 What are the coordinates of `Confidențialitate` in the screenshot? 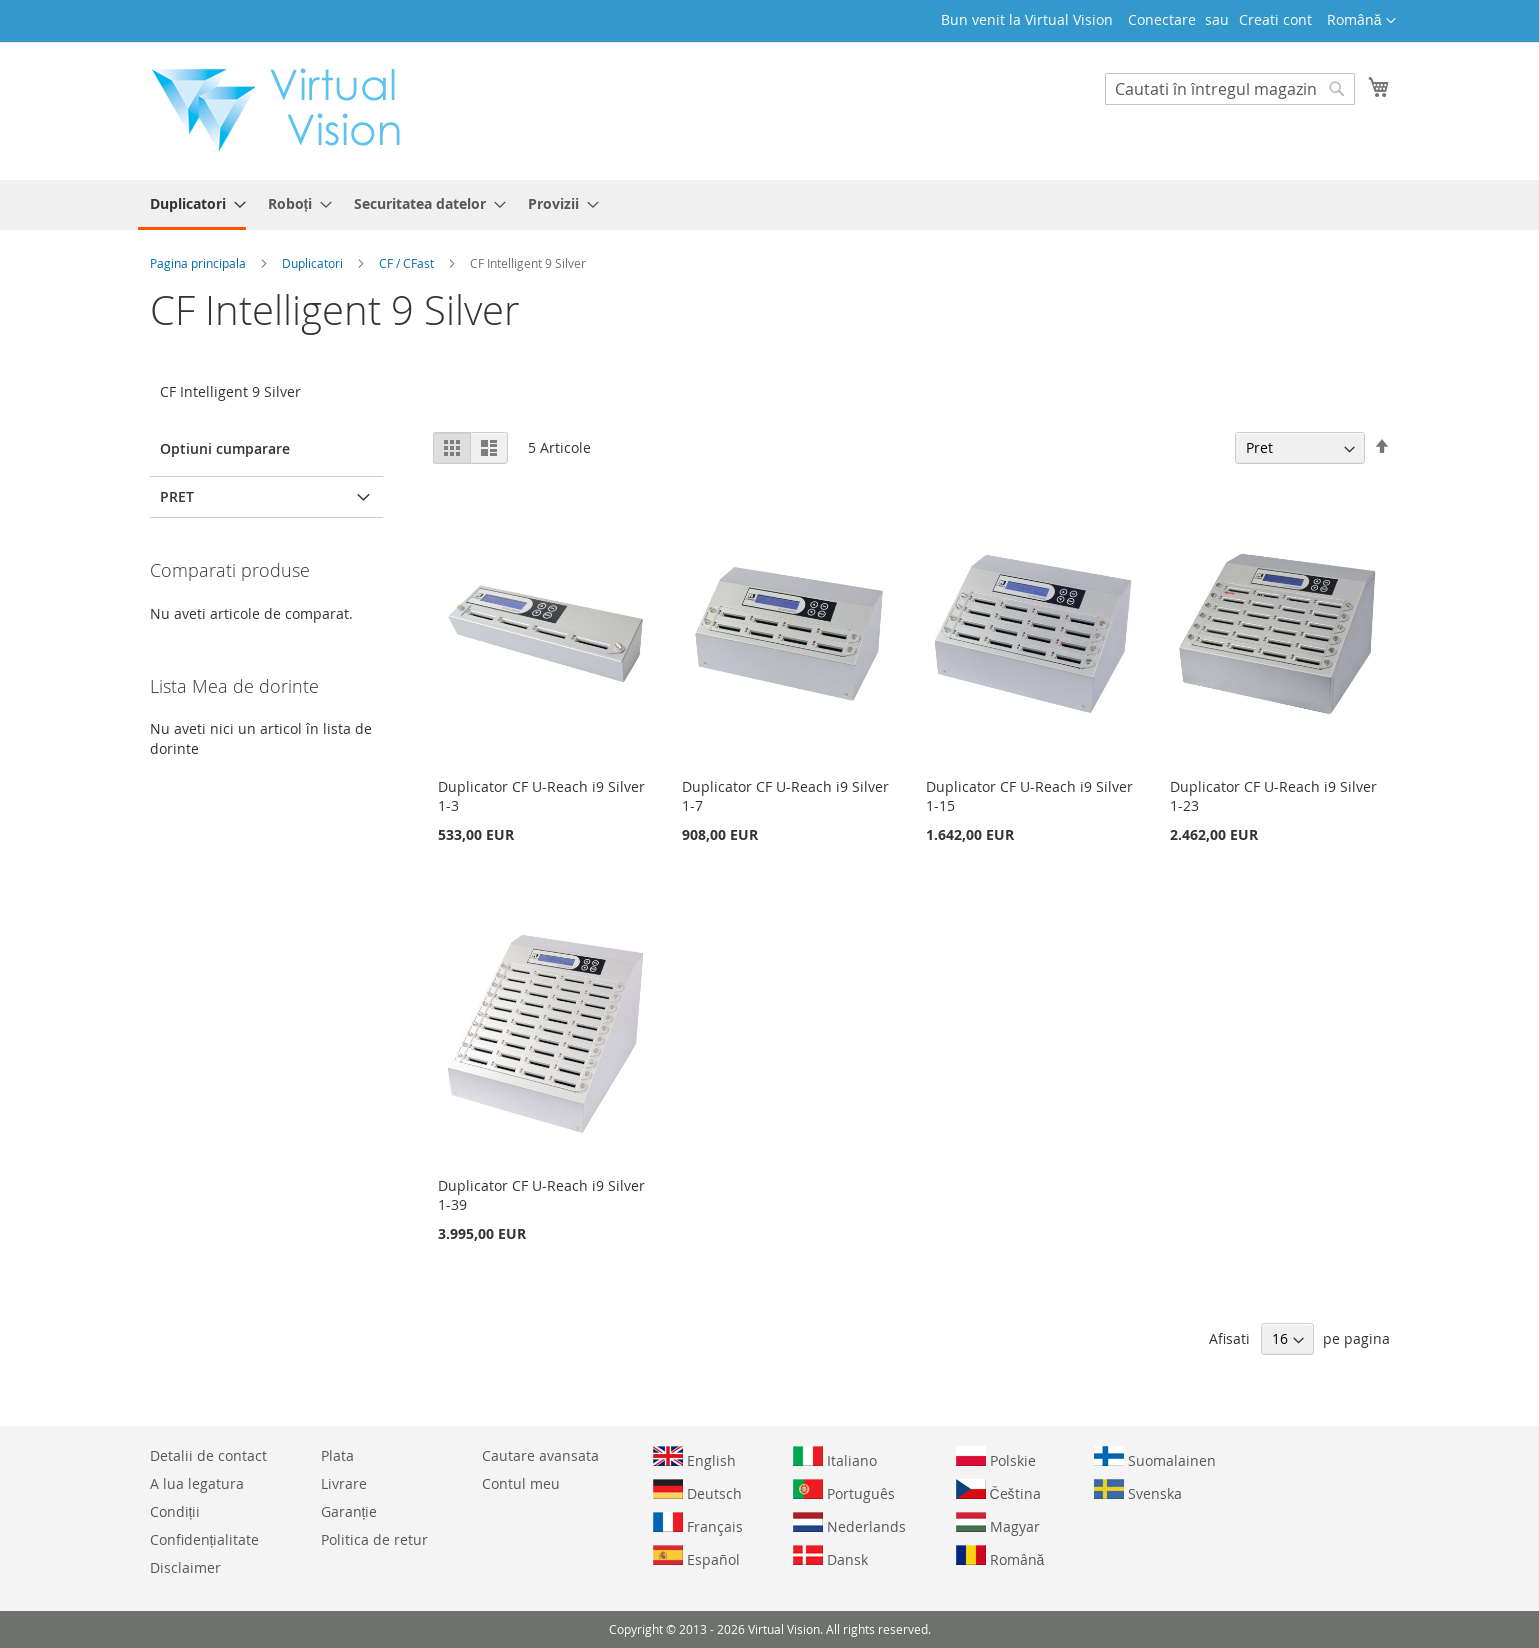 It's located at (205, 1539).